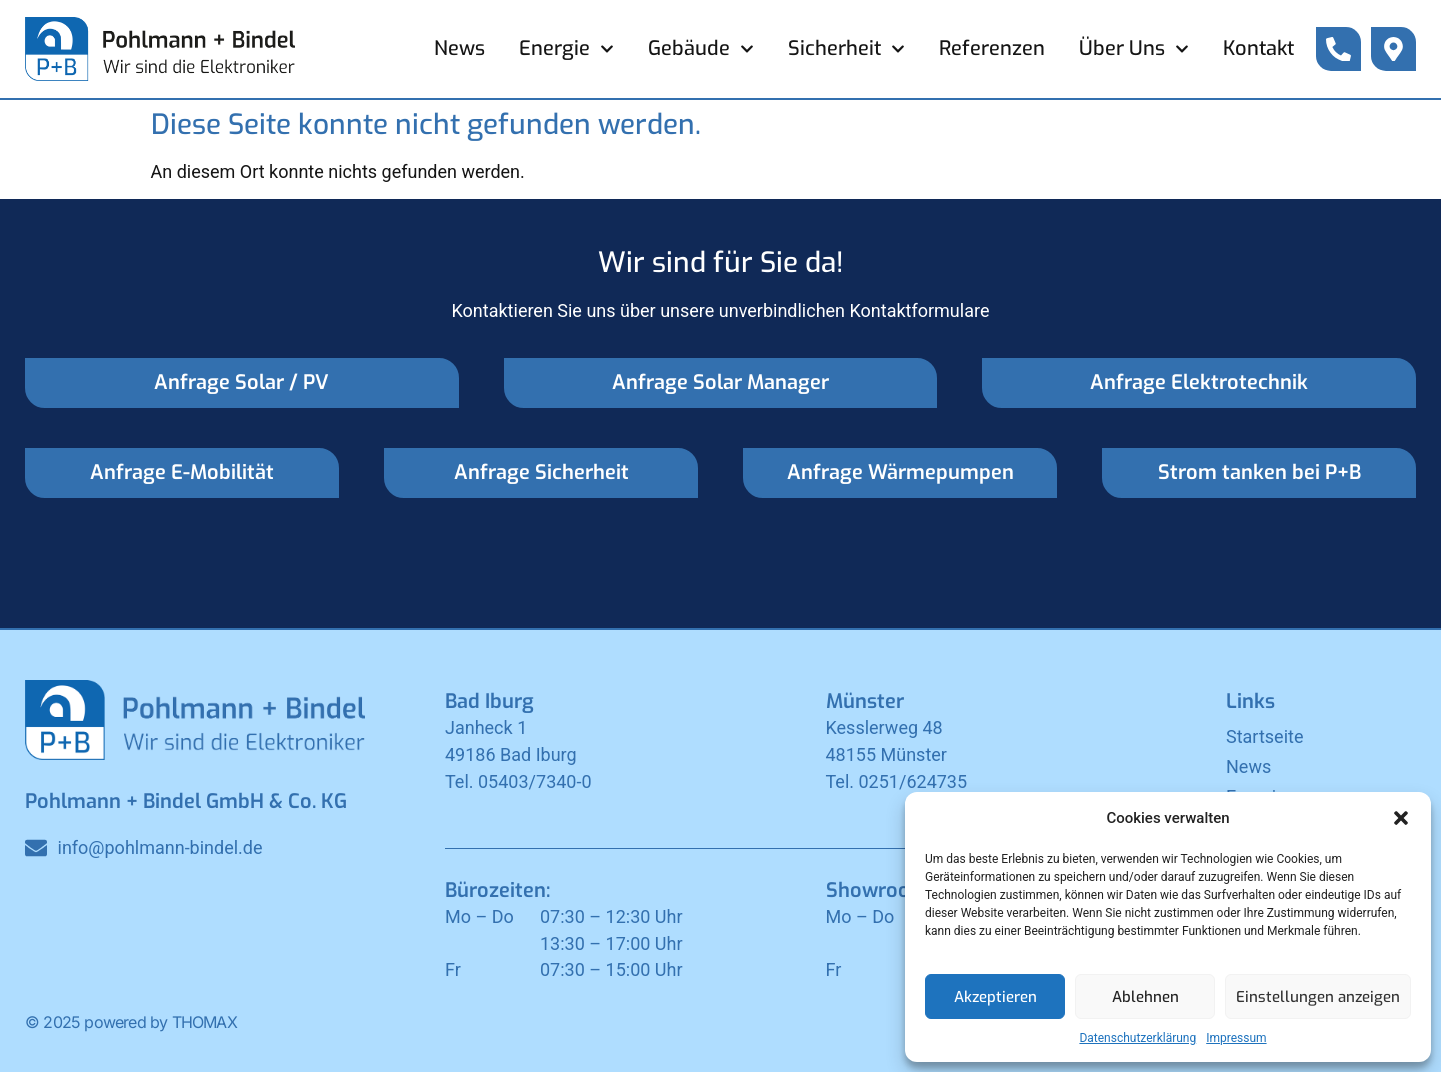  What do you see at coordinates (566, 49) in the screenshot?
I see `Energie` at bounding box center [566, 49].